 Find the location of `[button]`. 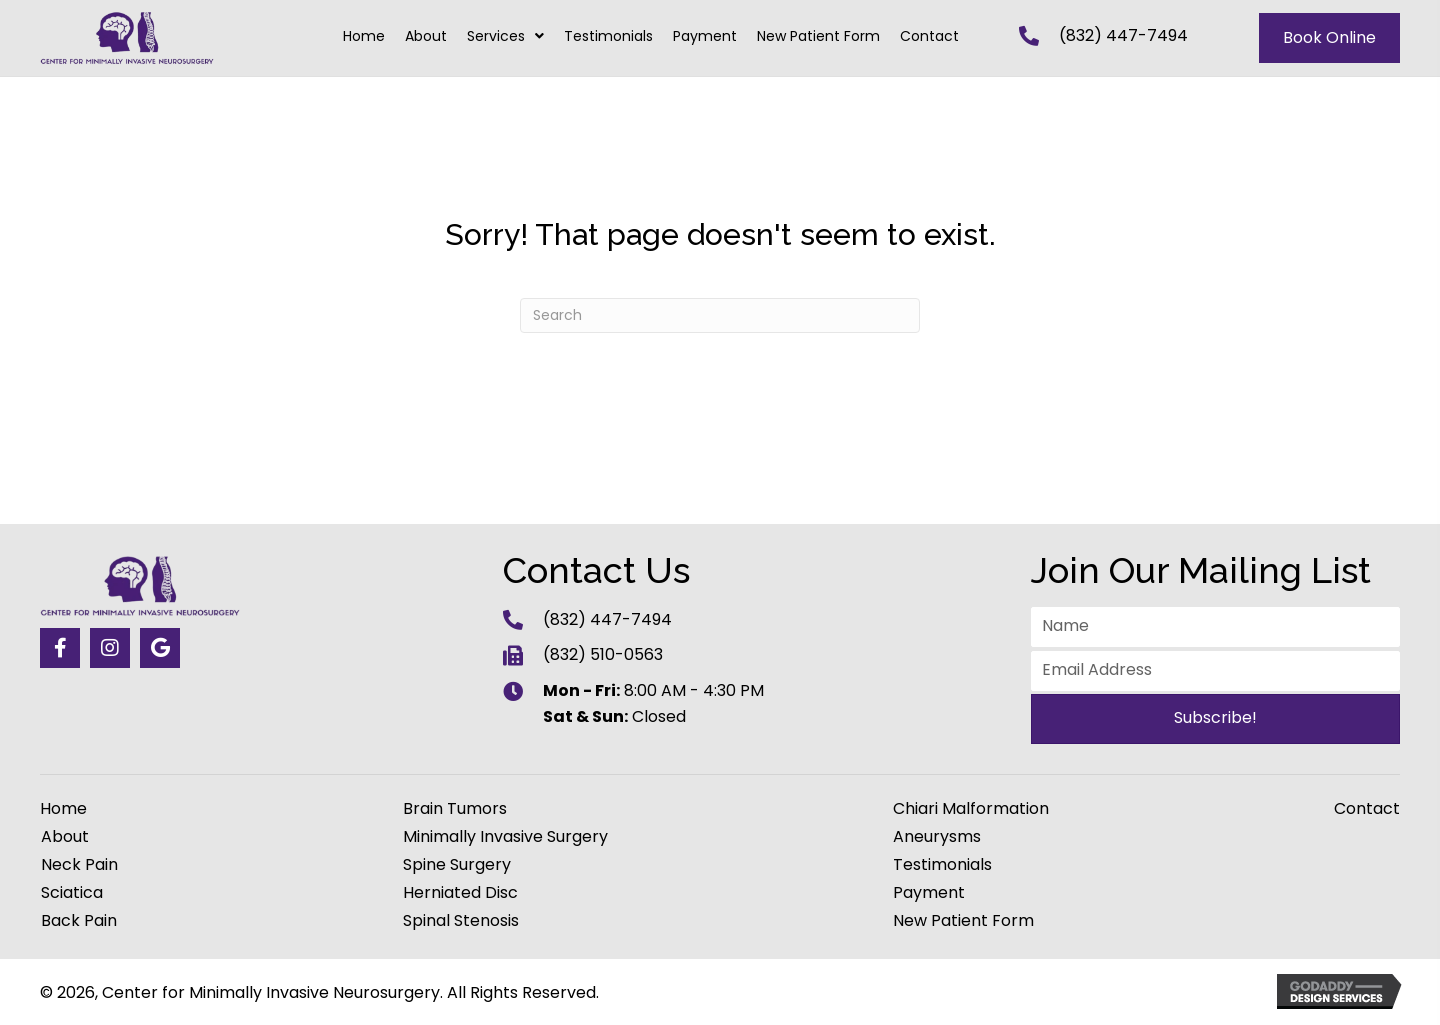

[button] is located at coordinates (60, 648).